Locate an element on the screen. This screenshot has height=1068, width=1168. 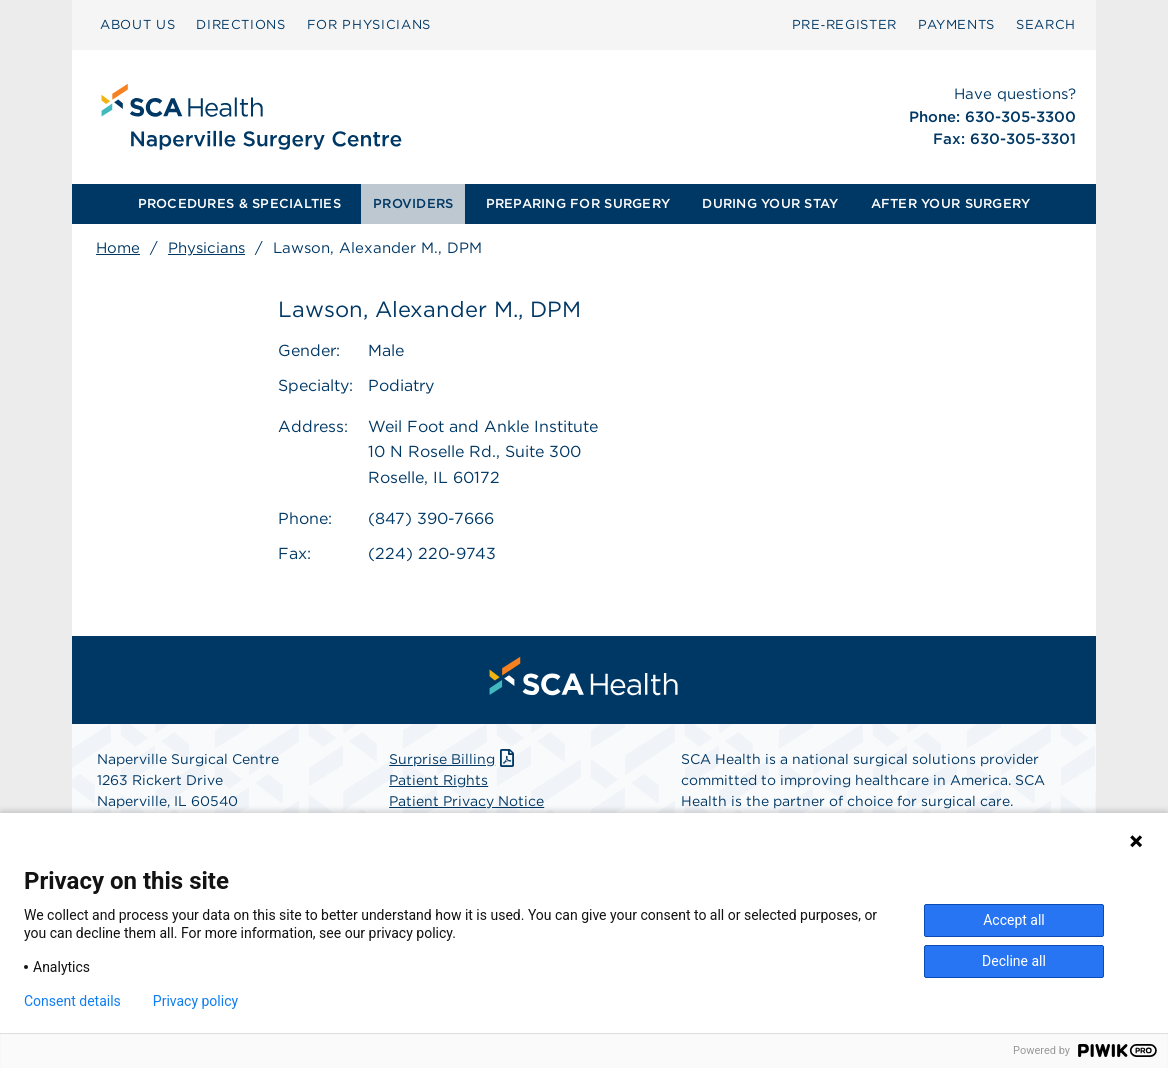
PREPARING FOR SURGERY is located at coordinates (578, 203).